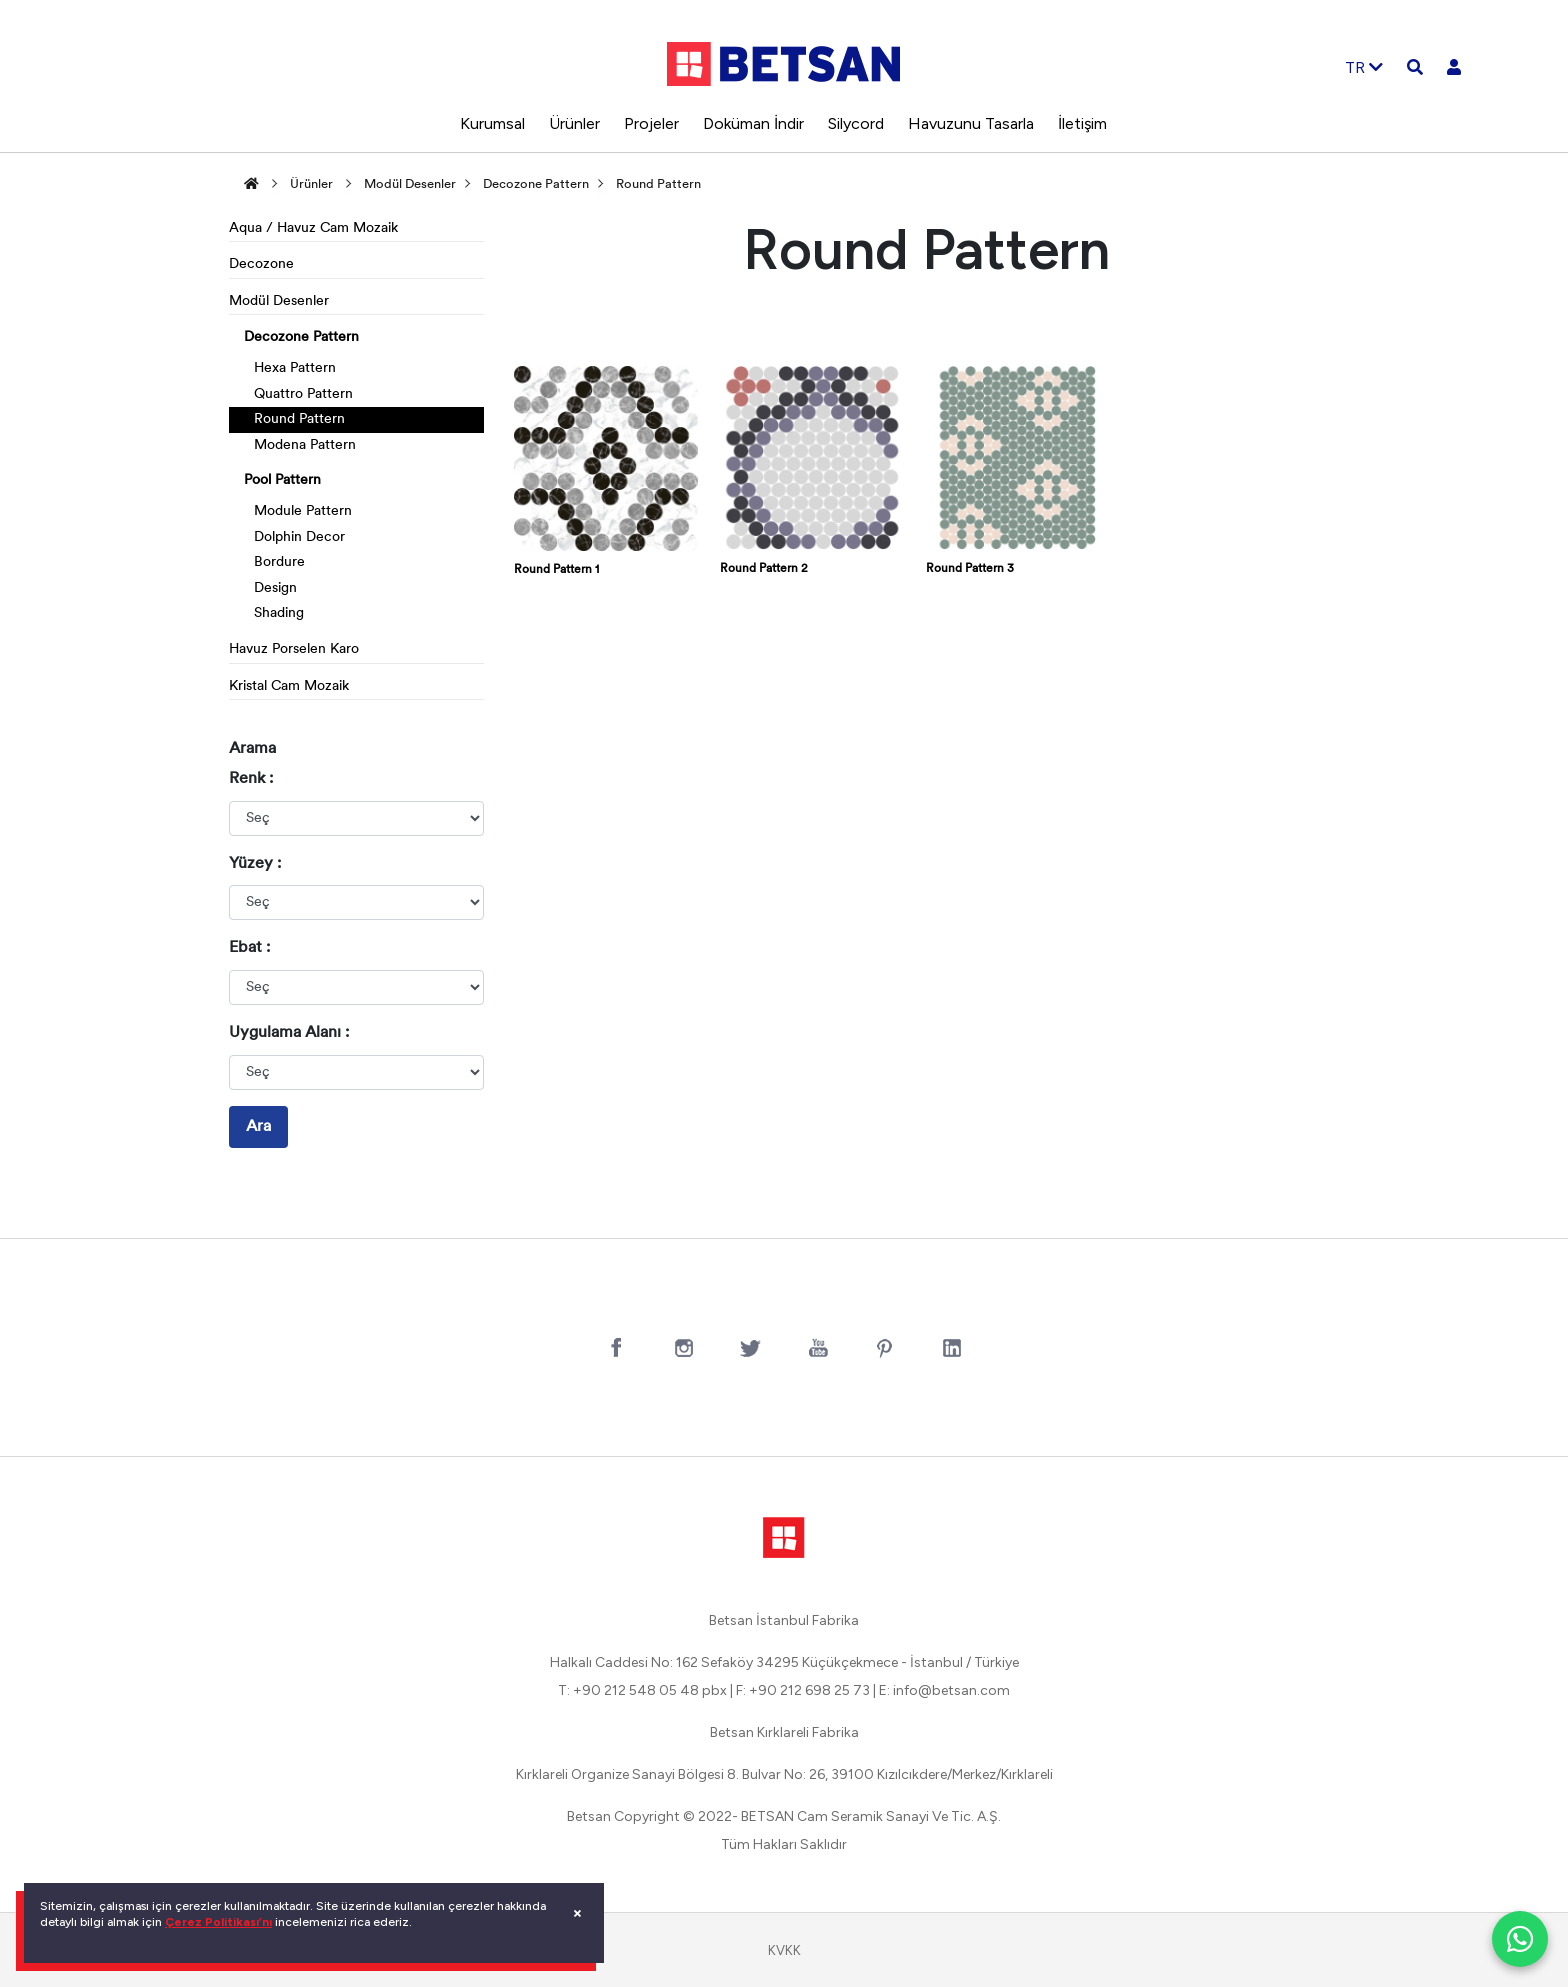  What do you see at coordinates (289, 1033) in the screenshot?
I see `Uygulama Alanı :` at bounding box center [289, 1033].